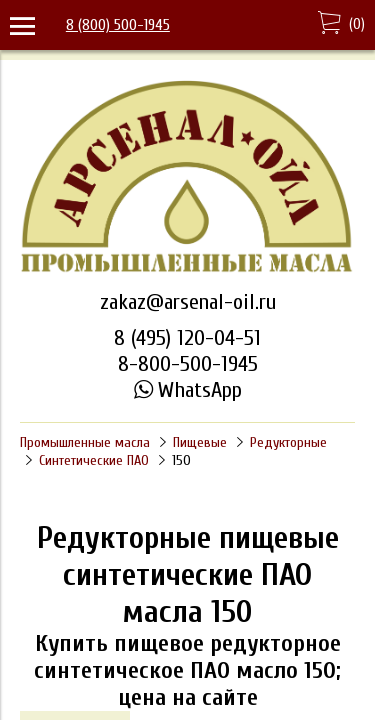 The height and width of the screenshot is (720, 375). What do you see at coordinates (200, 442) in the screenshot?
I see `Пищевые` at bounding box center [200, 442].